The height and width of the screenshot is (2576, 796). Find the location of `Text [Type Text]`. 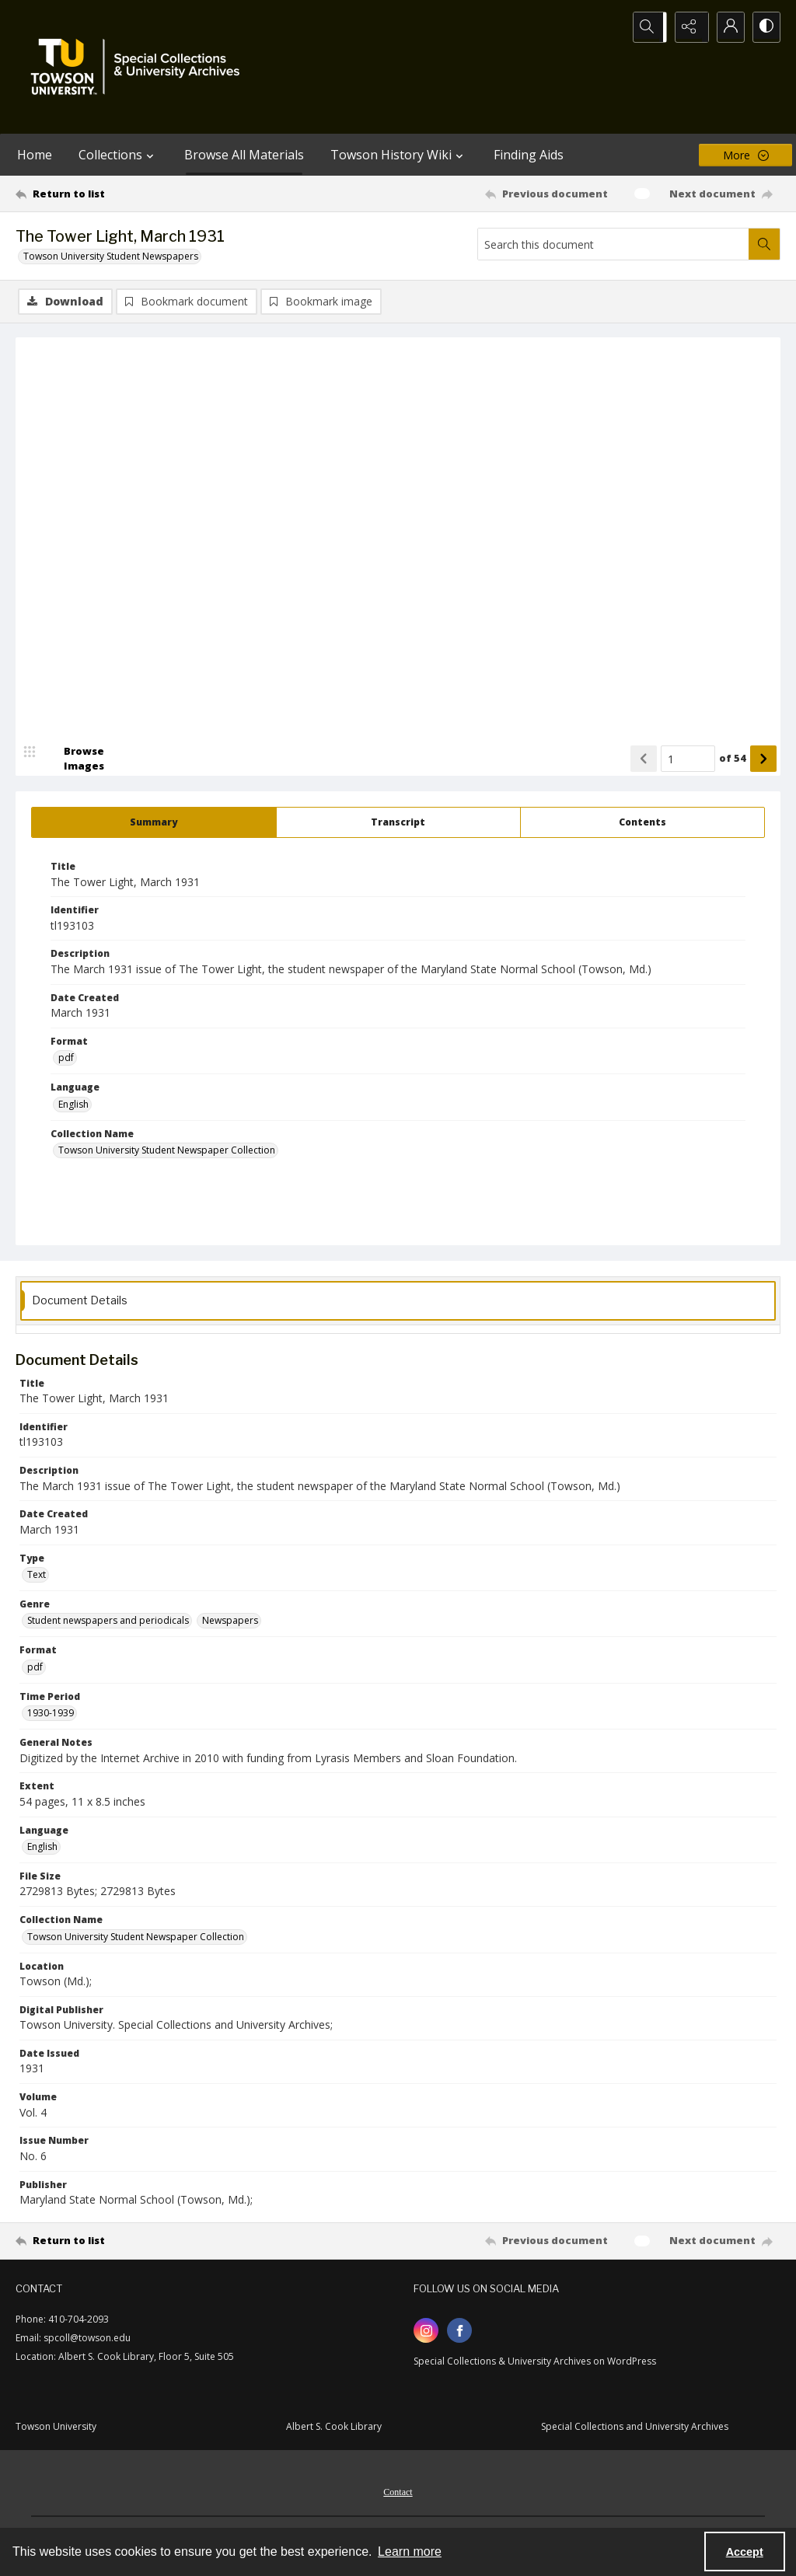

Text [Type Text] is located at coordinates (36, 1576).